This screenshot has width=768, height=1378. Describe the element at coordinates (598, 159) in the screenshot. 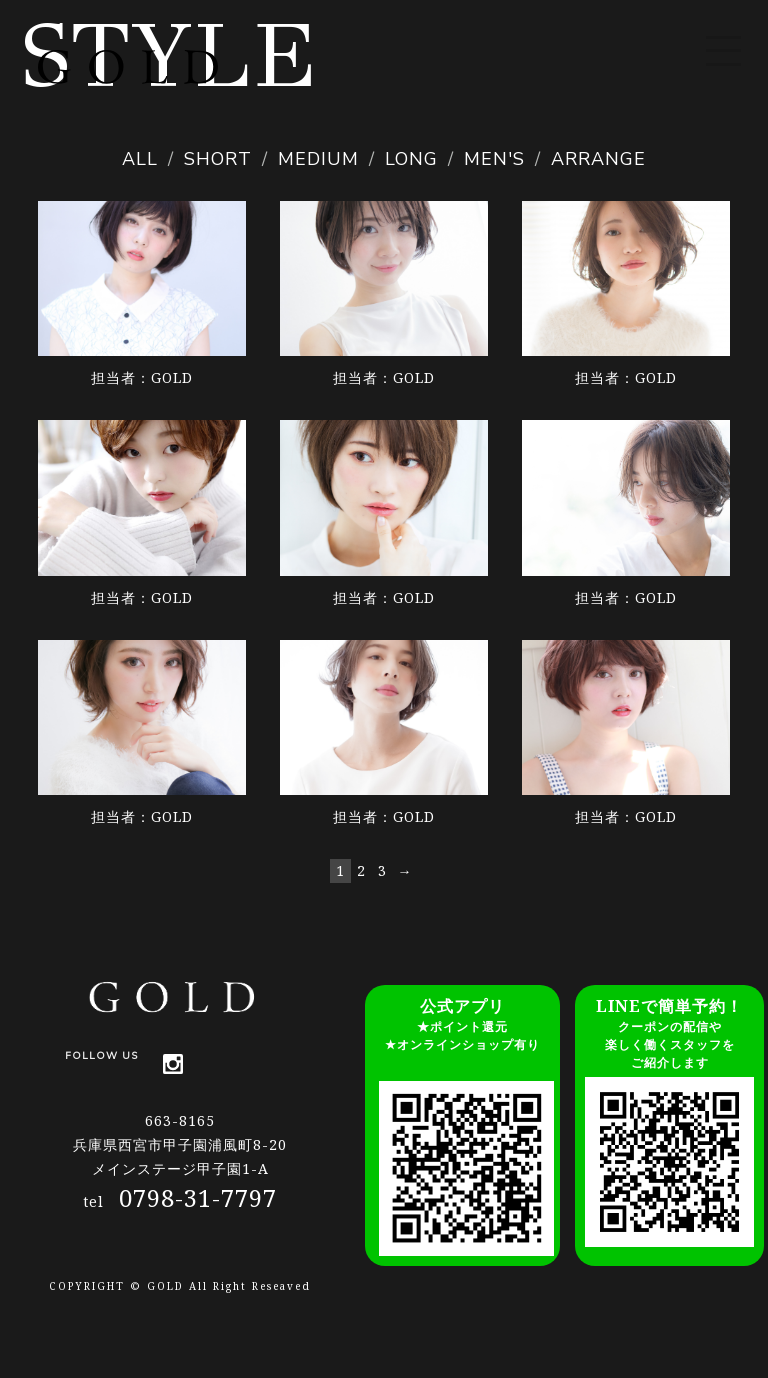

I see `ARRANGE` at that location.